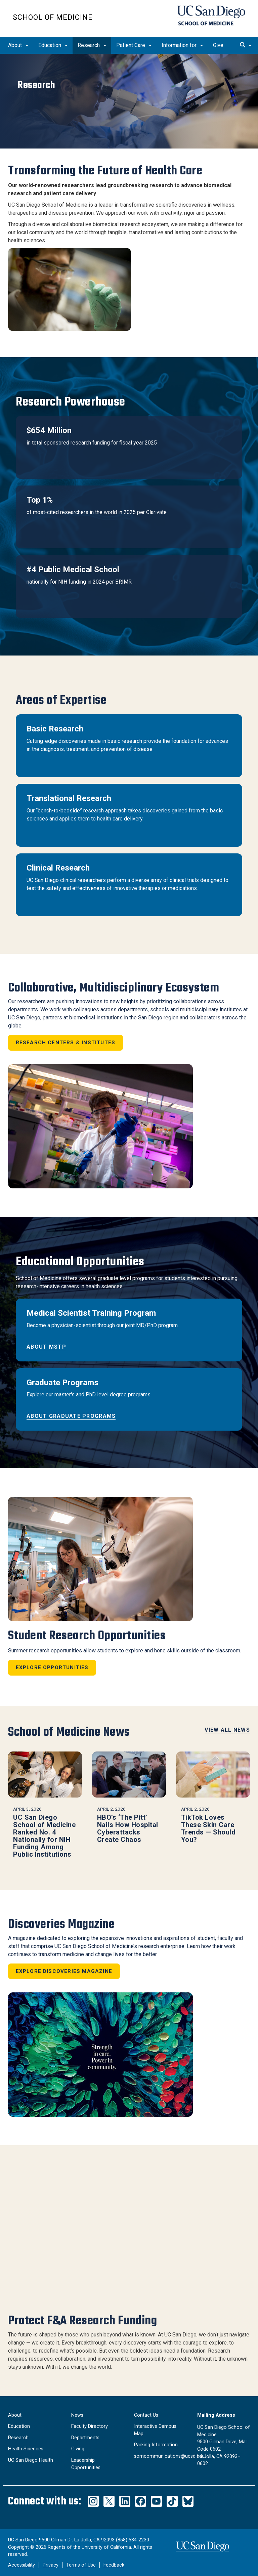  I want to click on Accessibility, so click(21, 2565).